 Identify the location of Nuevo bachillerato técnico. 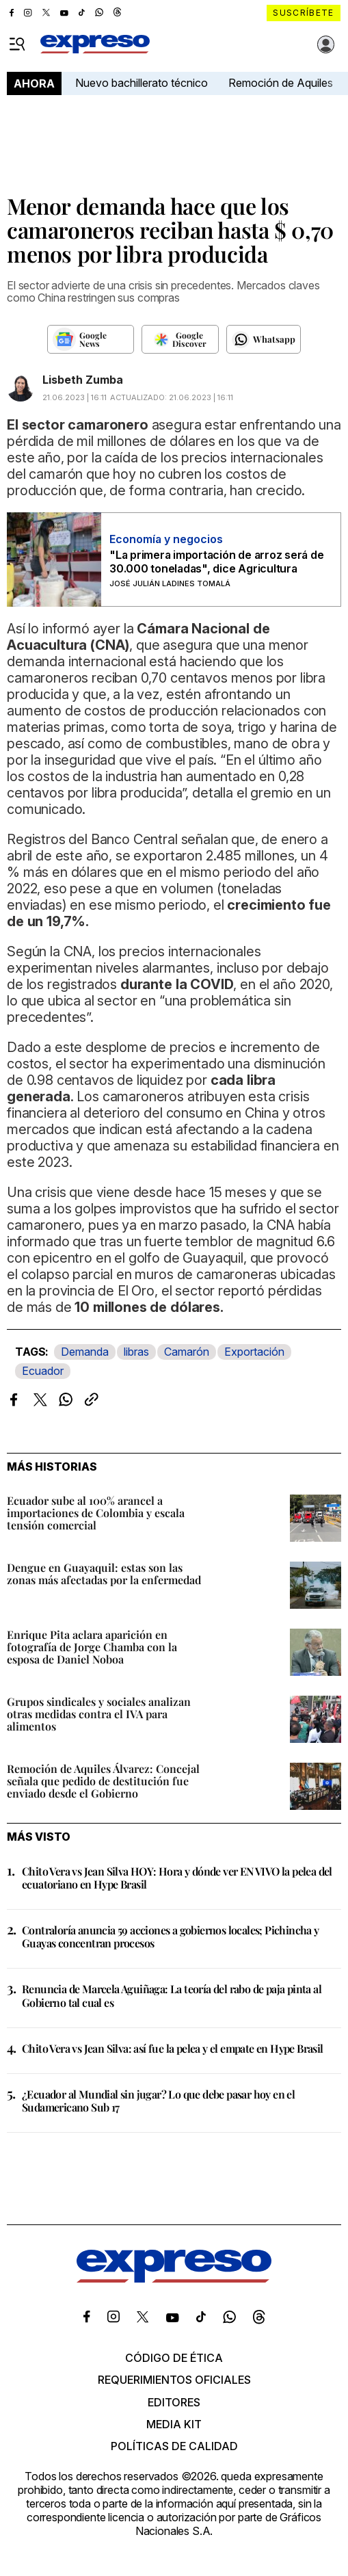
(141, 83).